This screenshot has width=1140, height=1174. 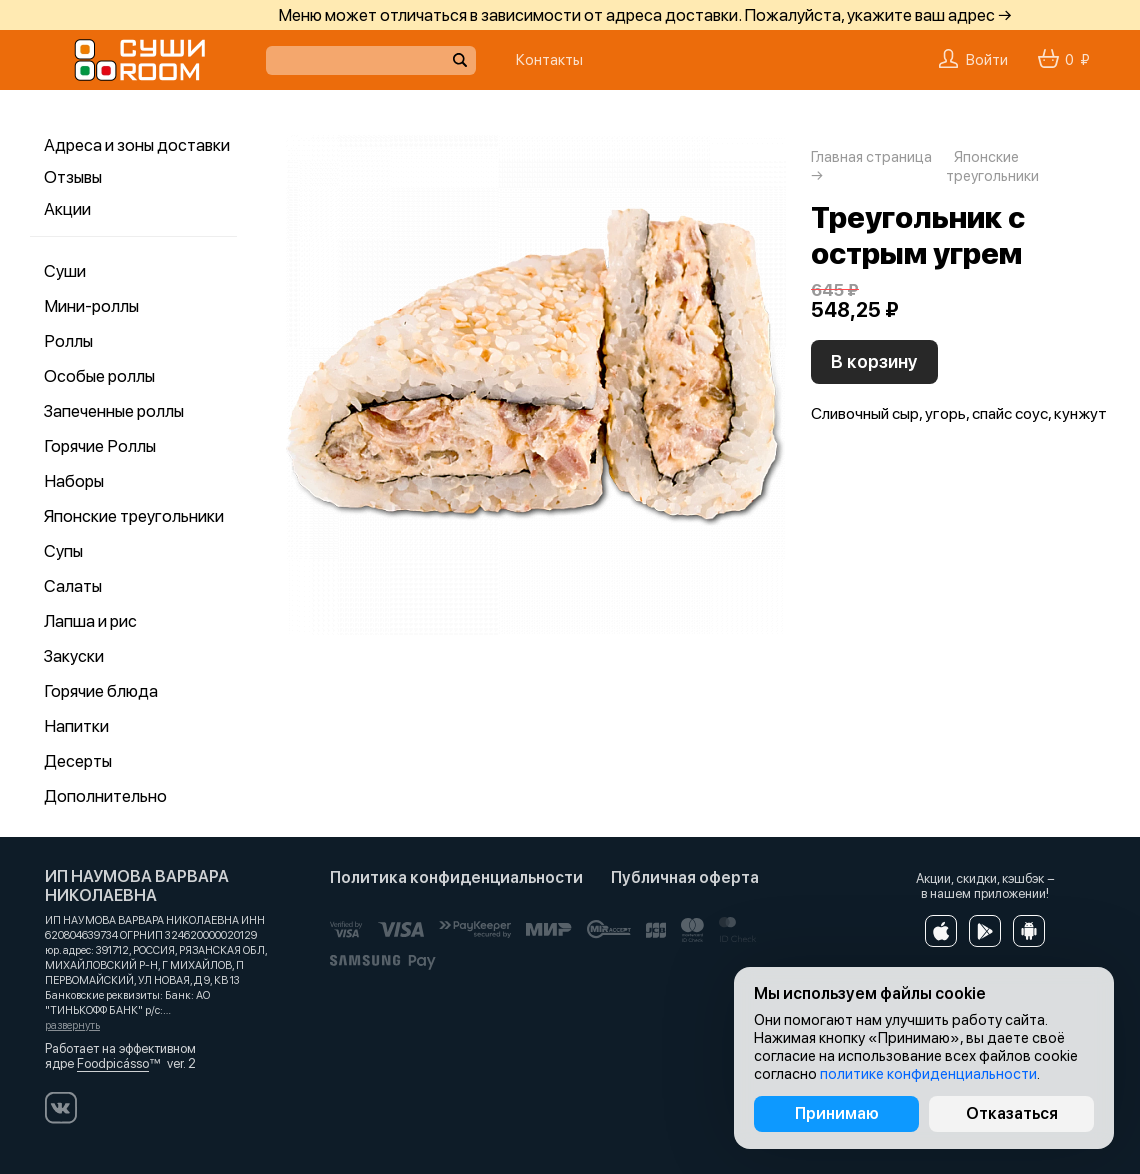 I want to click on Закуски, so click(x=74, y=656).